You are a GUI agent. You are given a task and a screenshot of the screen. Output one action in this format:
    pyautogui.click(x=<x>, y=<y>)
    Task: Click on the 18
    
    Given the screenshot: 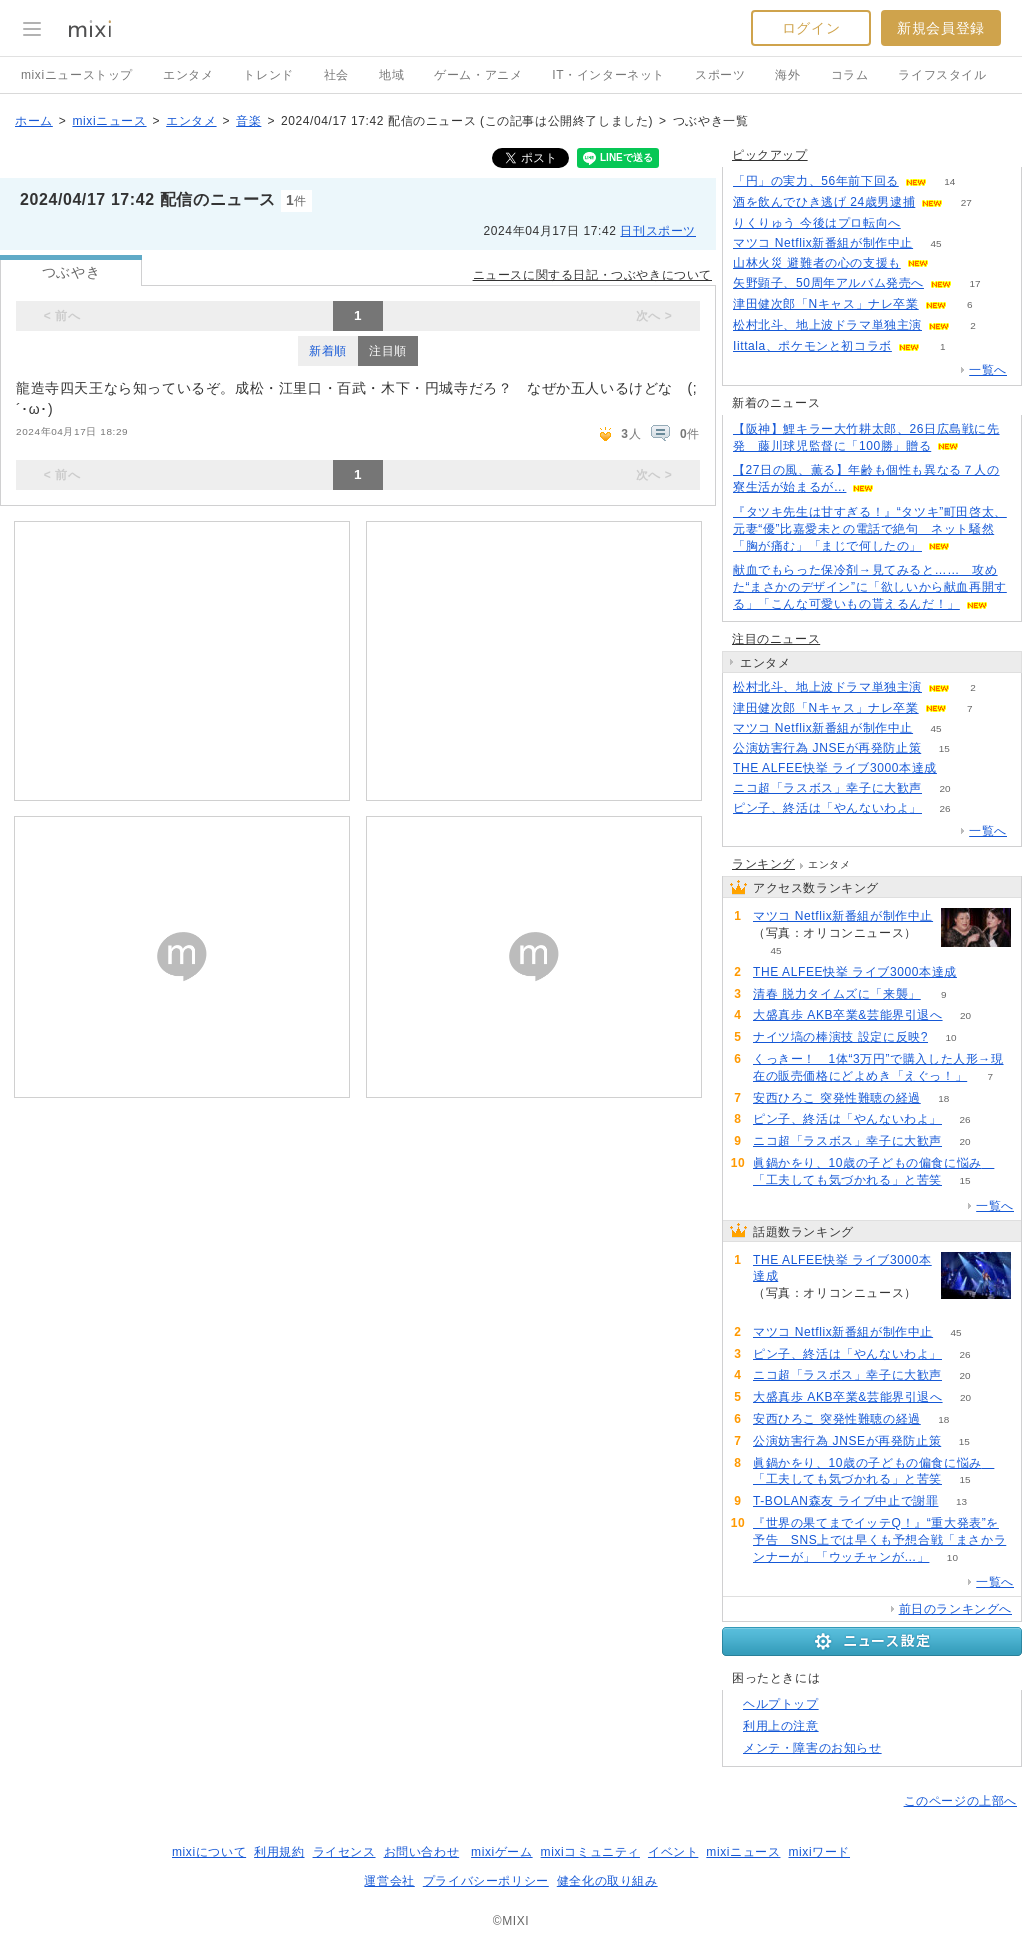 What is the action you would take?
    pyautogui.click(x=943, y=1098)
    